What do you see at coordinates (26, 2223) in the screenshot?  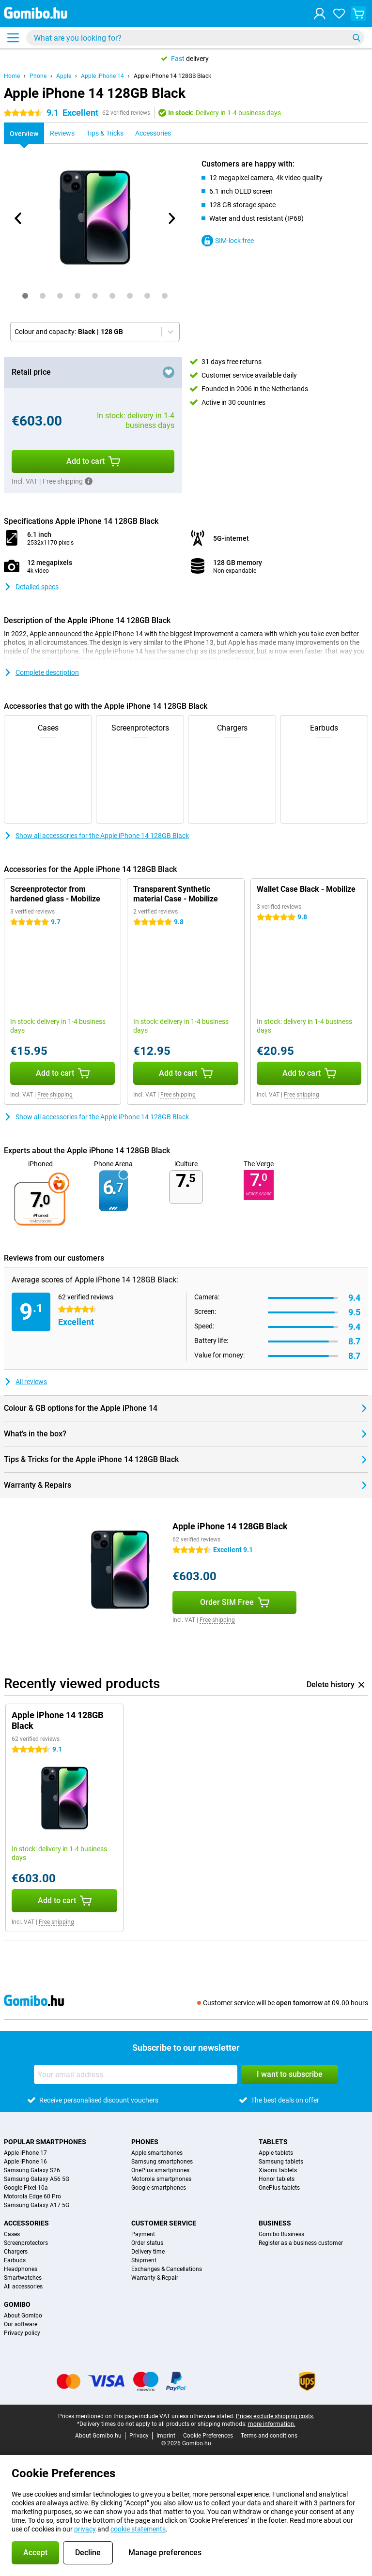 I see `Accessories` at bounding box center [26, 2223].